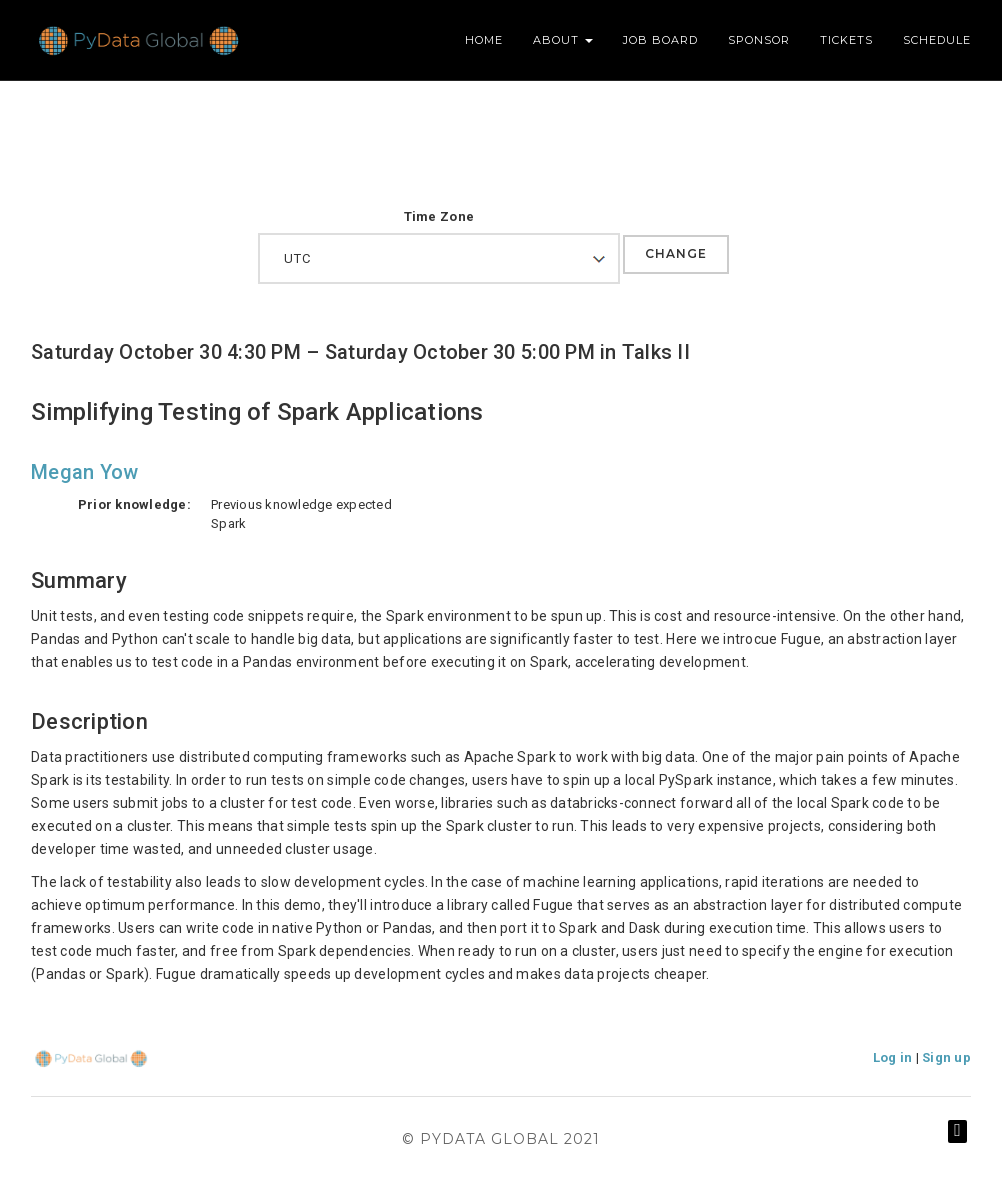 This screenshot has height=1191, width=1002. I want to click on Home, so click(484, 40).